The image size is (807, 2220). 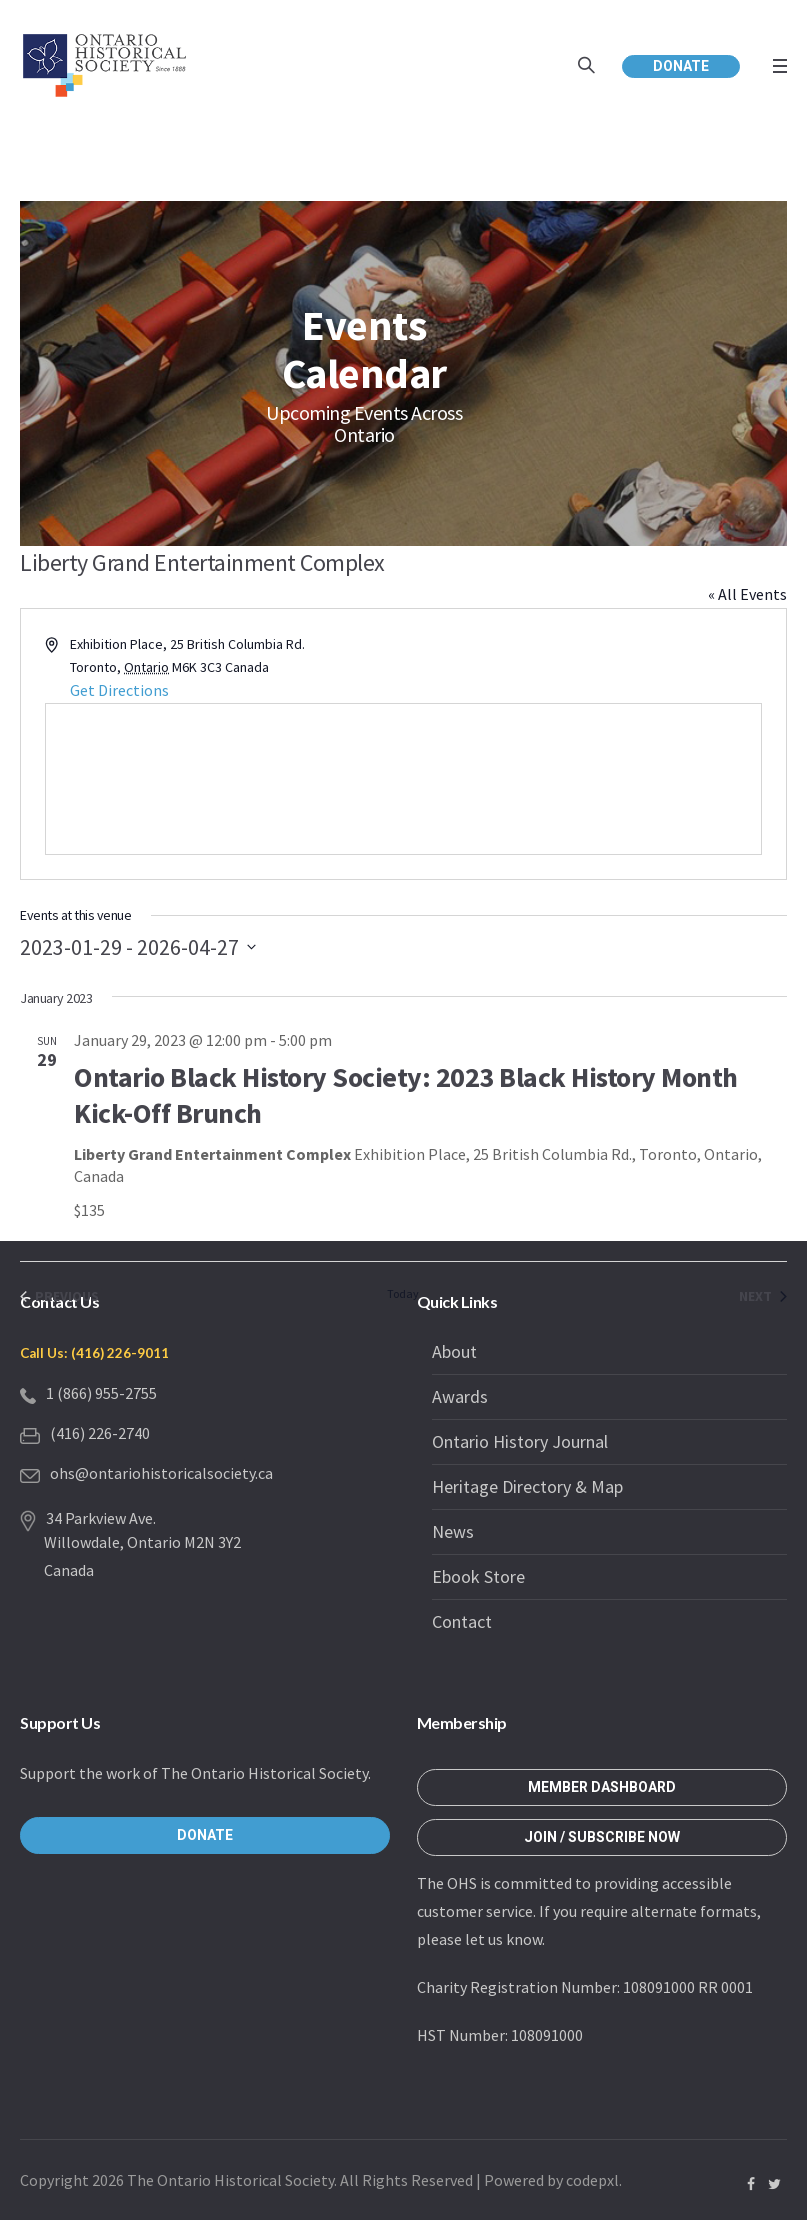 I want to click on [Venue location map], so click(x=403, y=779).